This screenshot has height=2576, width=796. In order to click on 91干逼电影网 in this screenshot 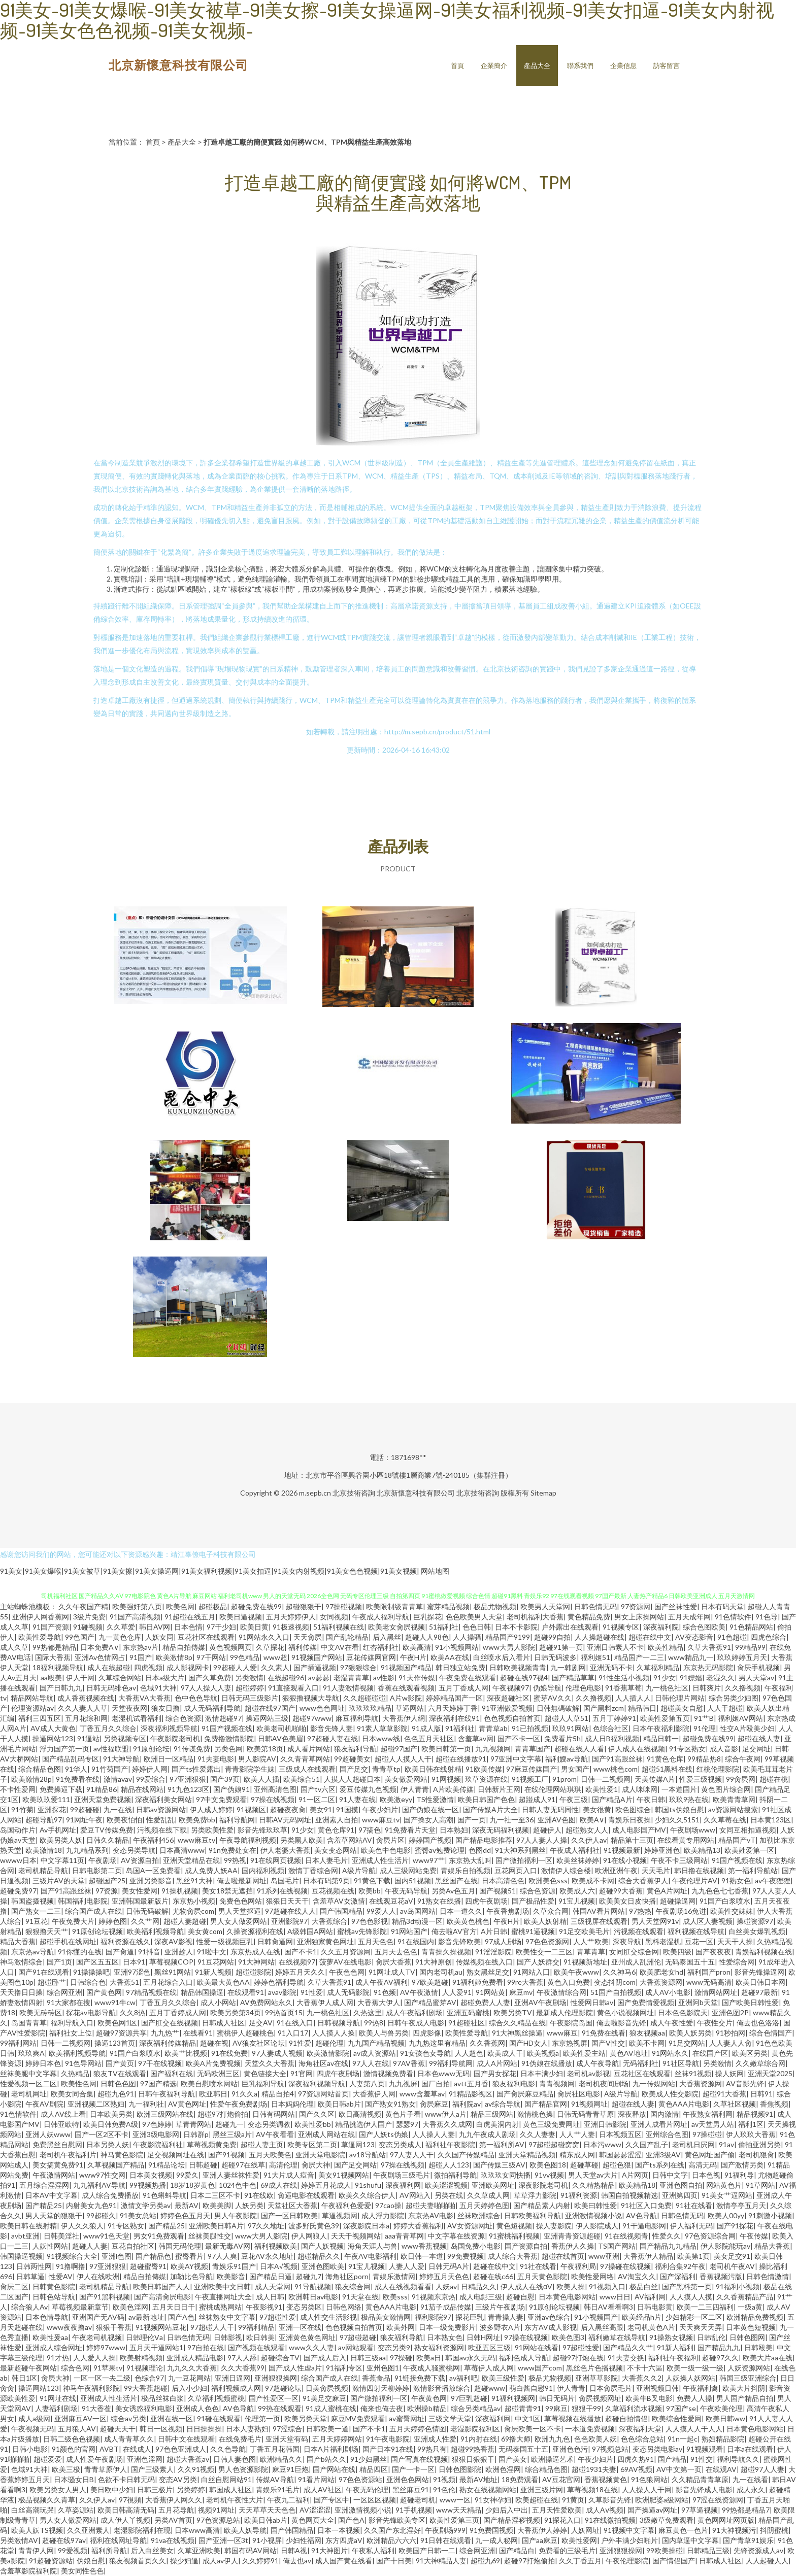, I will do `click(644, 2225)`.